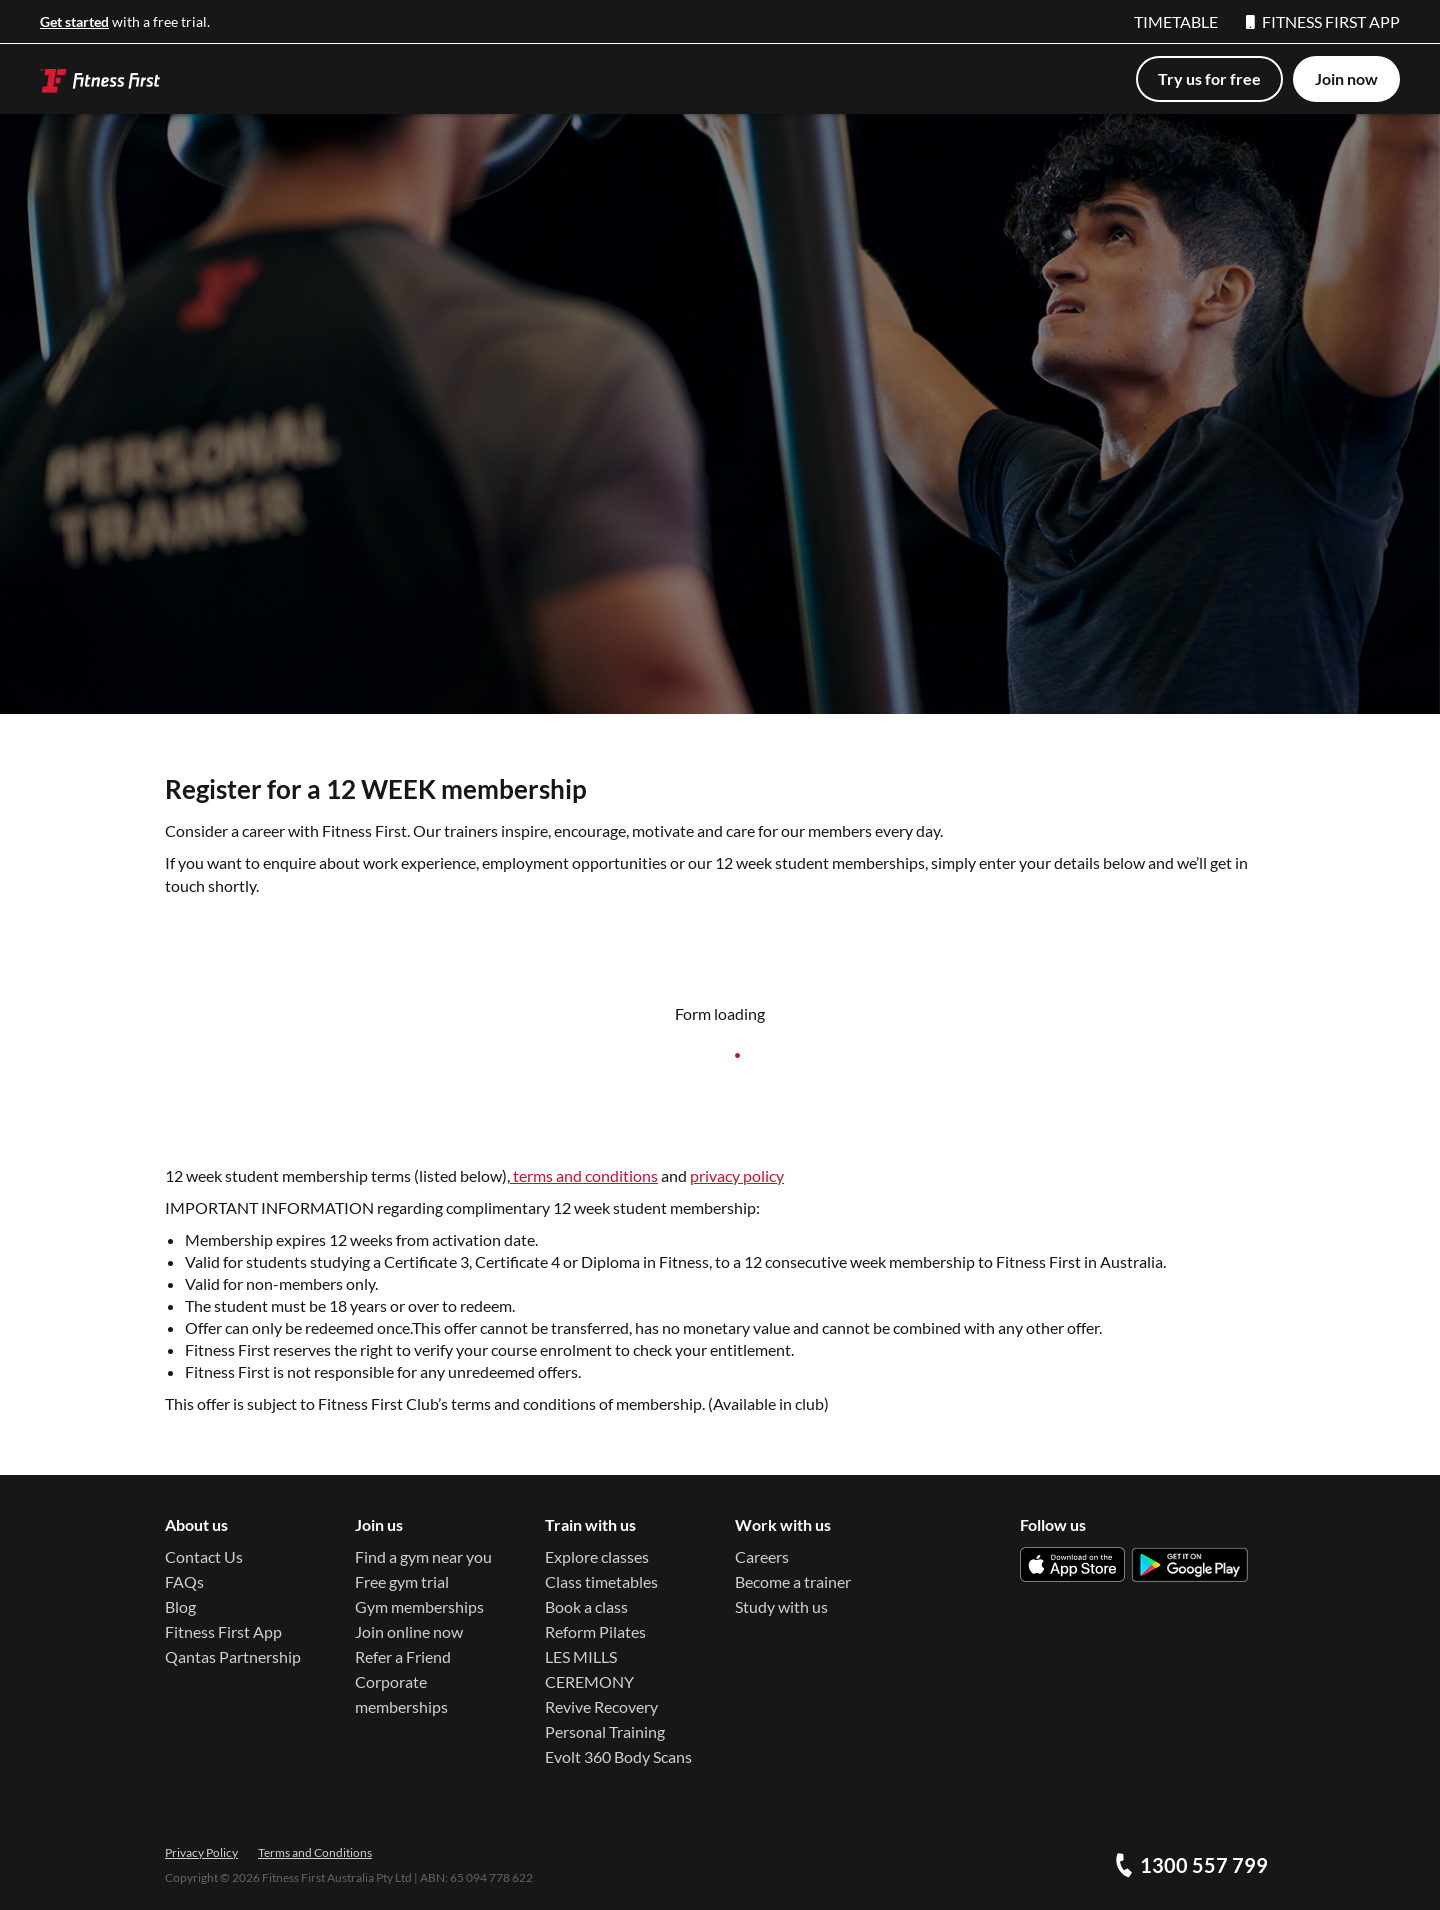  I want to click on Find a gym near you, so click(423, 1556).